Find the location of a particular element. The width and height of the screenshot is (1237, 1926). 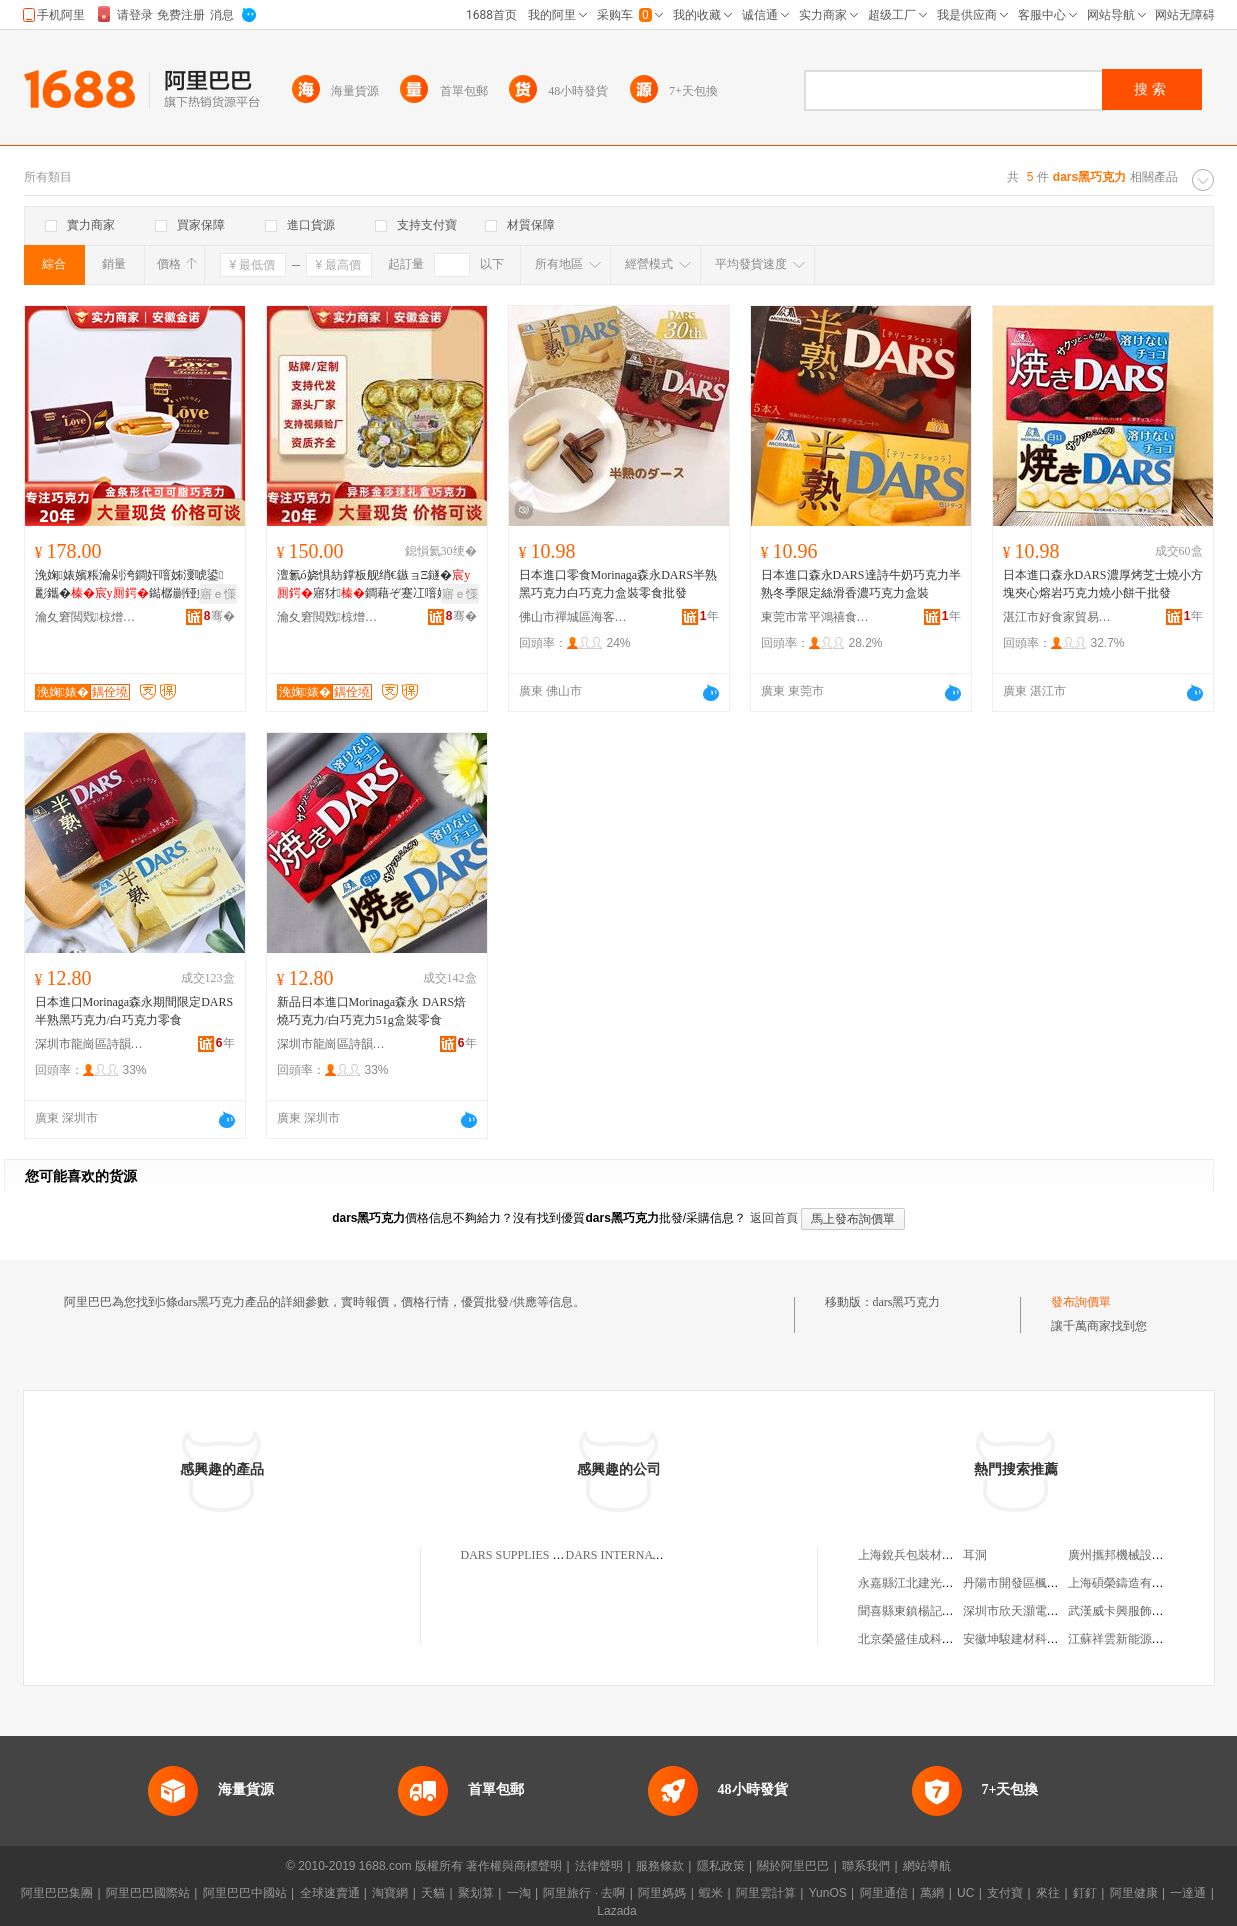

瀹夊窘閲戣椋熷搧鏈夐檺鍏徃 is located at coordinates (90, 617).